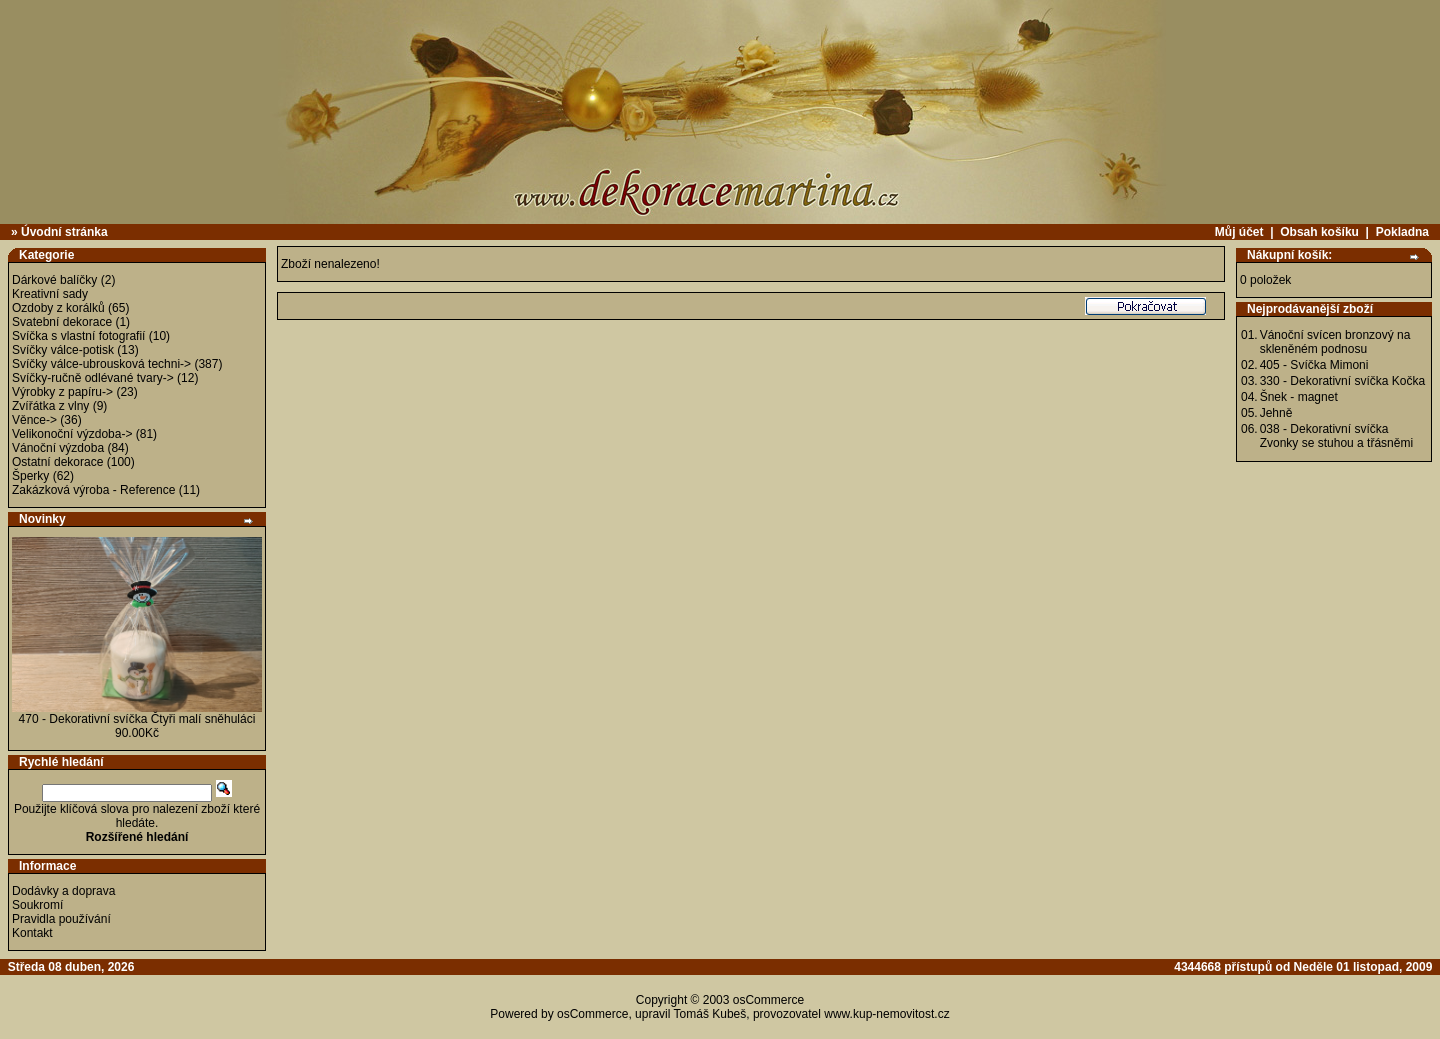 The image size is (1440, 1039). Describe the element at coordinates (101, 364) in the screenshot. I see `Svíčky válce-ubrousková techni->` at that location.